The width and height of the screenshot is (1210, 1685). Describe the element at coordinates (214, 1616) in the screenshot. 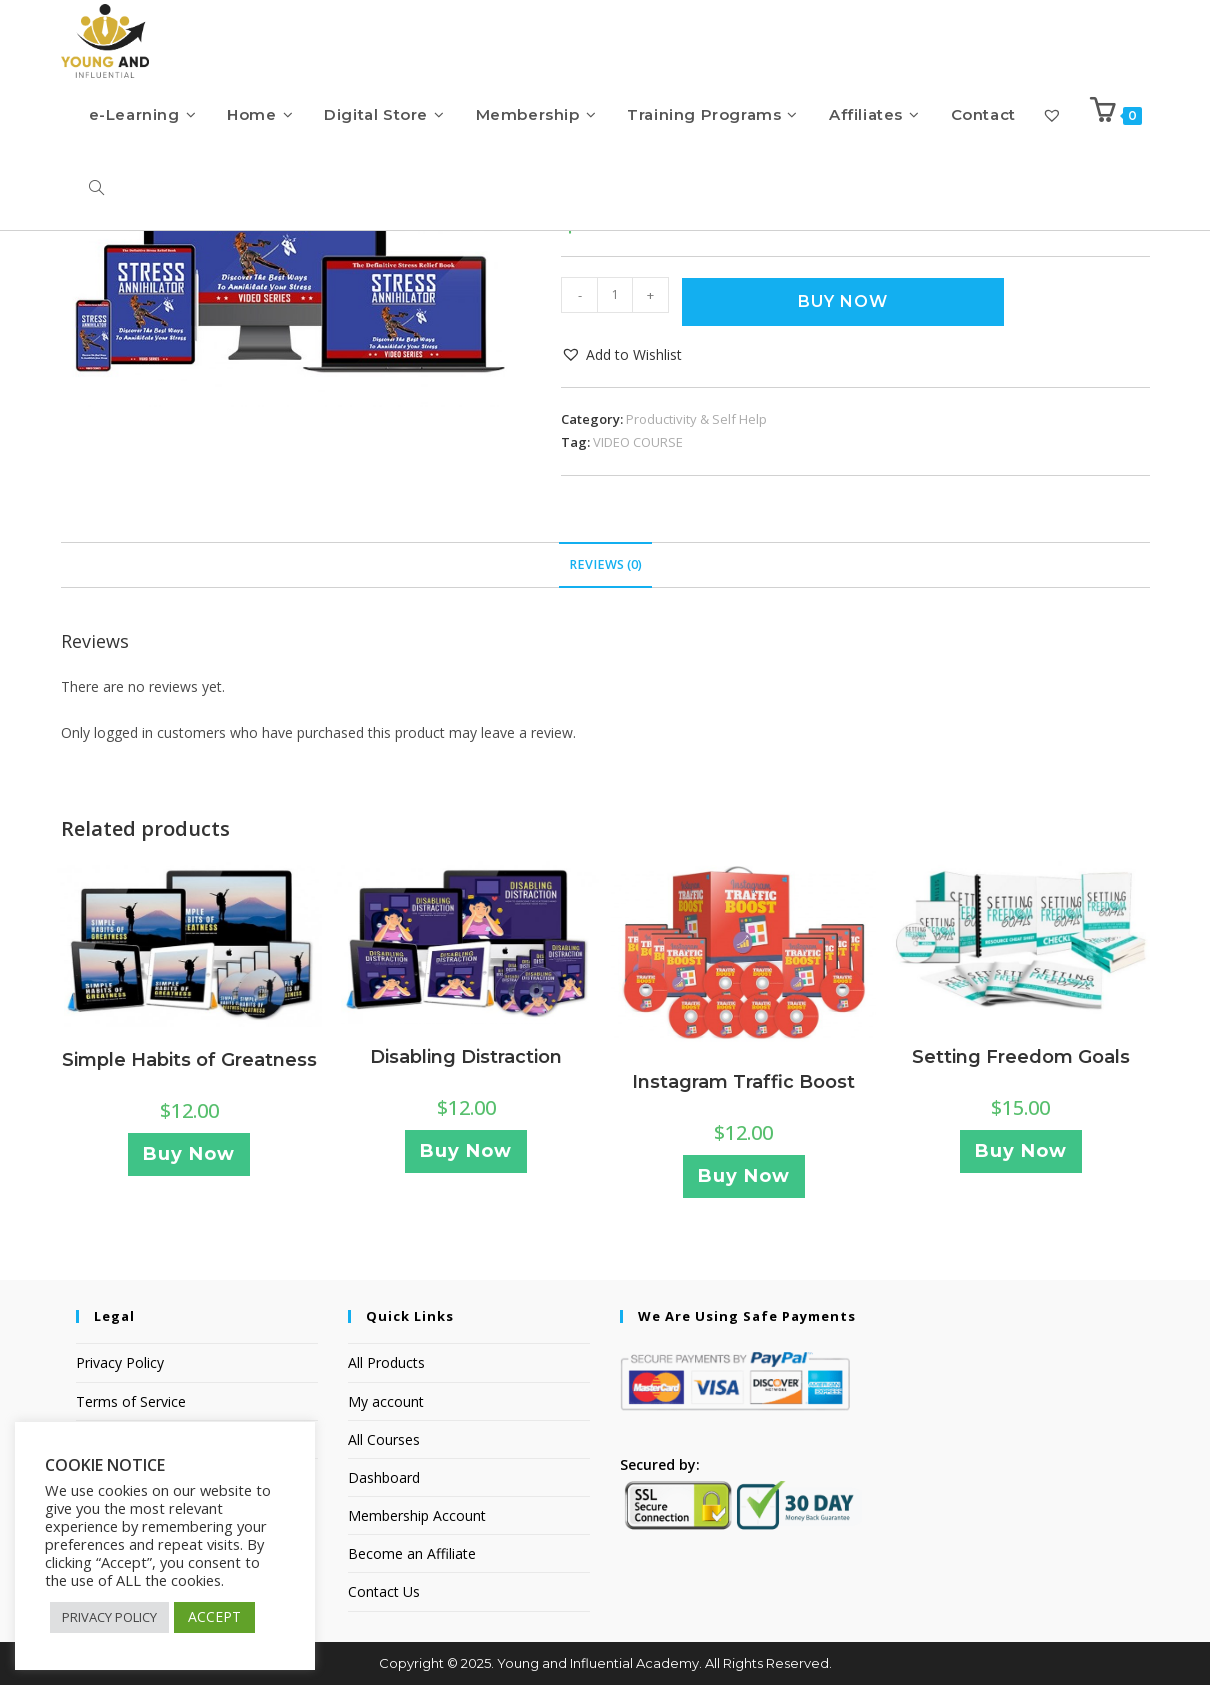

I see `ACCEPT [button]` at that location.